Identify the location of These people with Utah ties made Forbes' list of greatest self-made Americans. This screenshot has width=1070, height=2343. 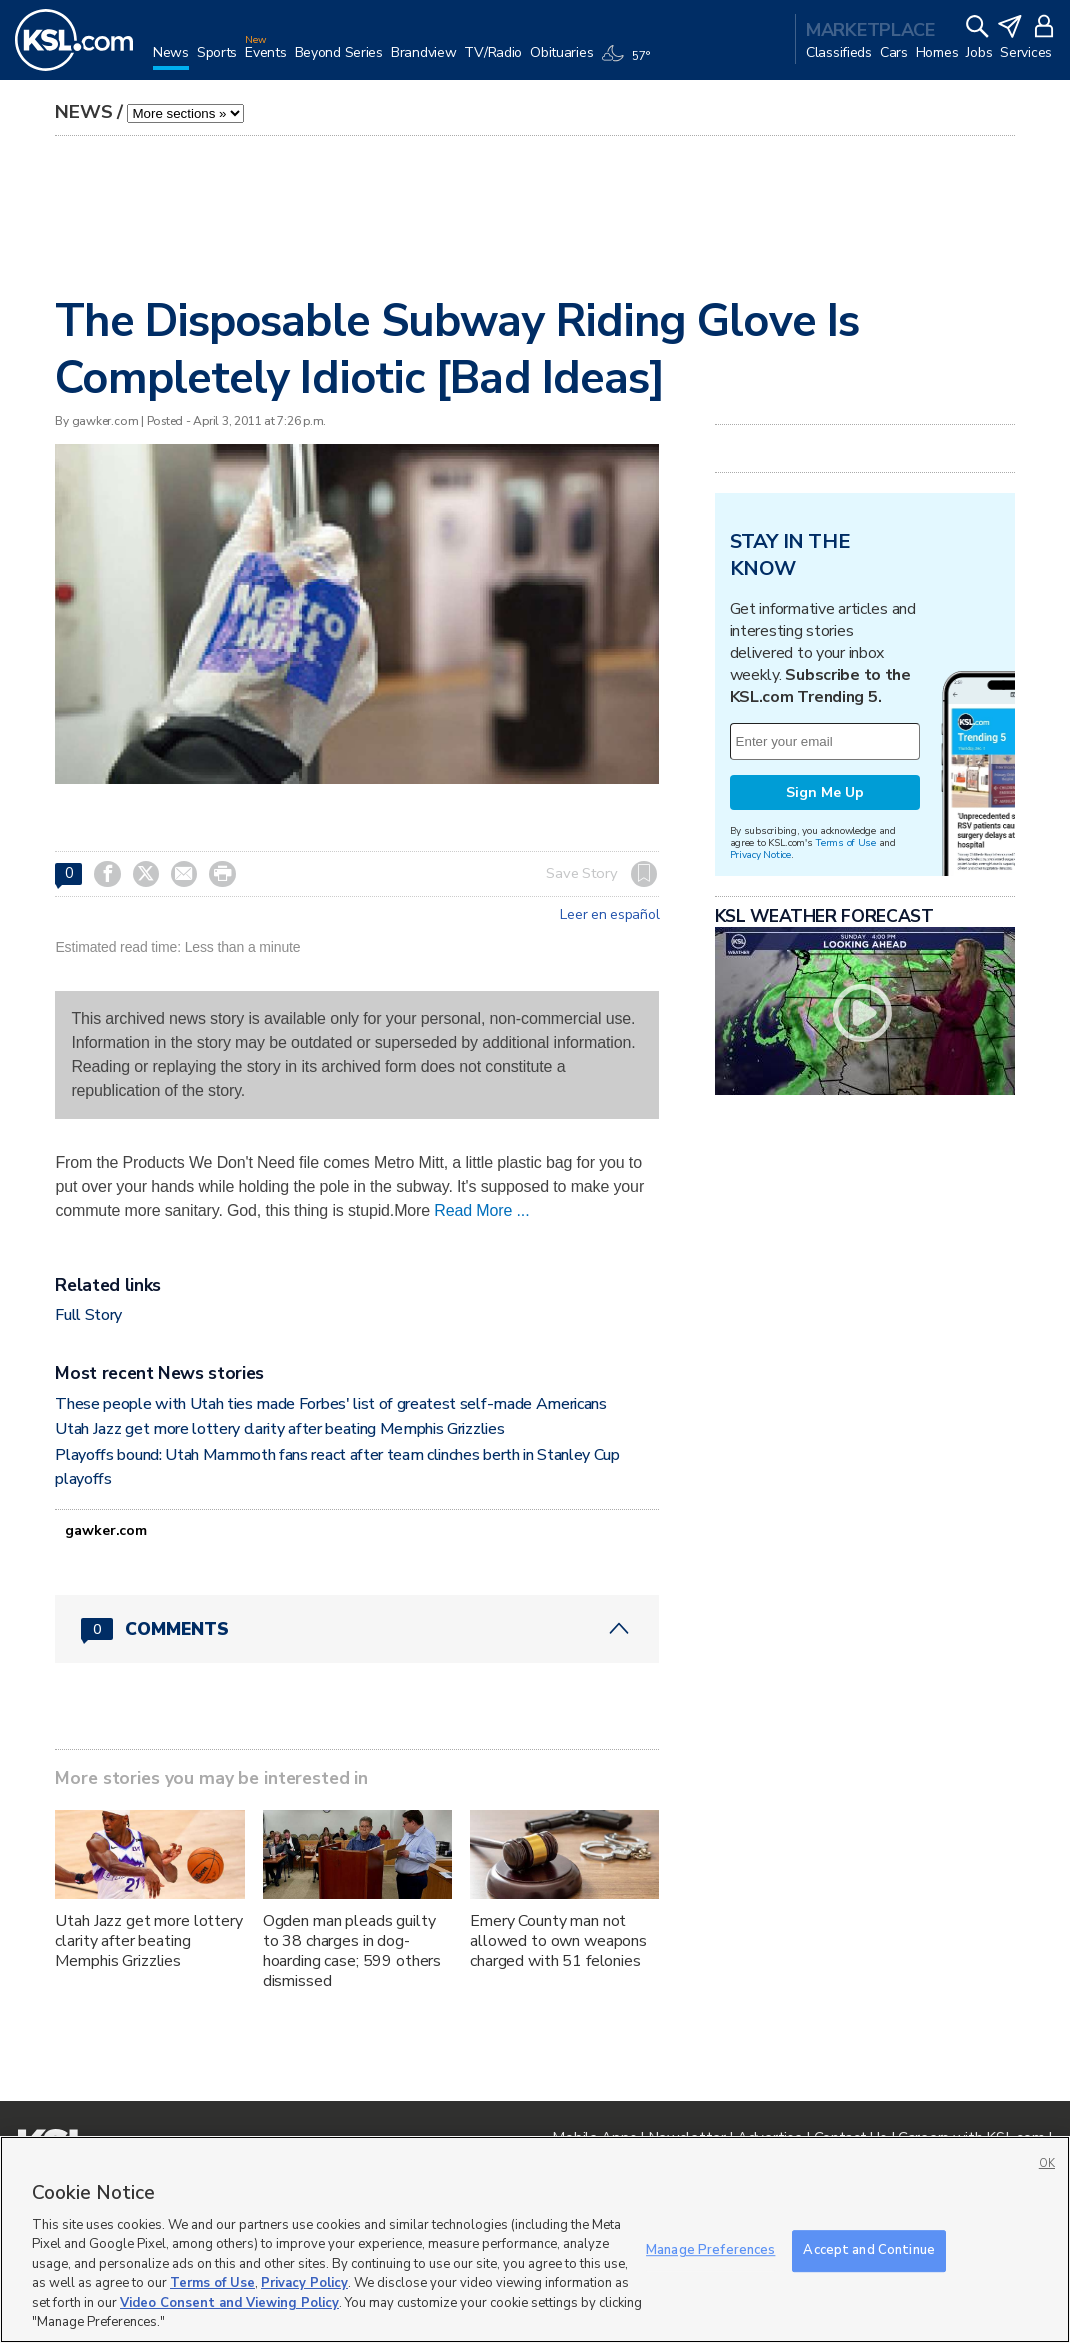
(330, 1404).